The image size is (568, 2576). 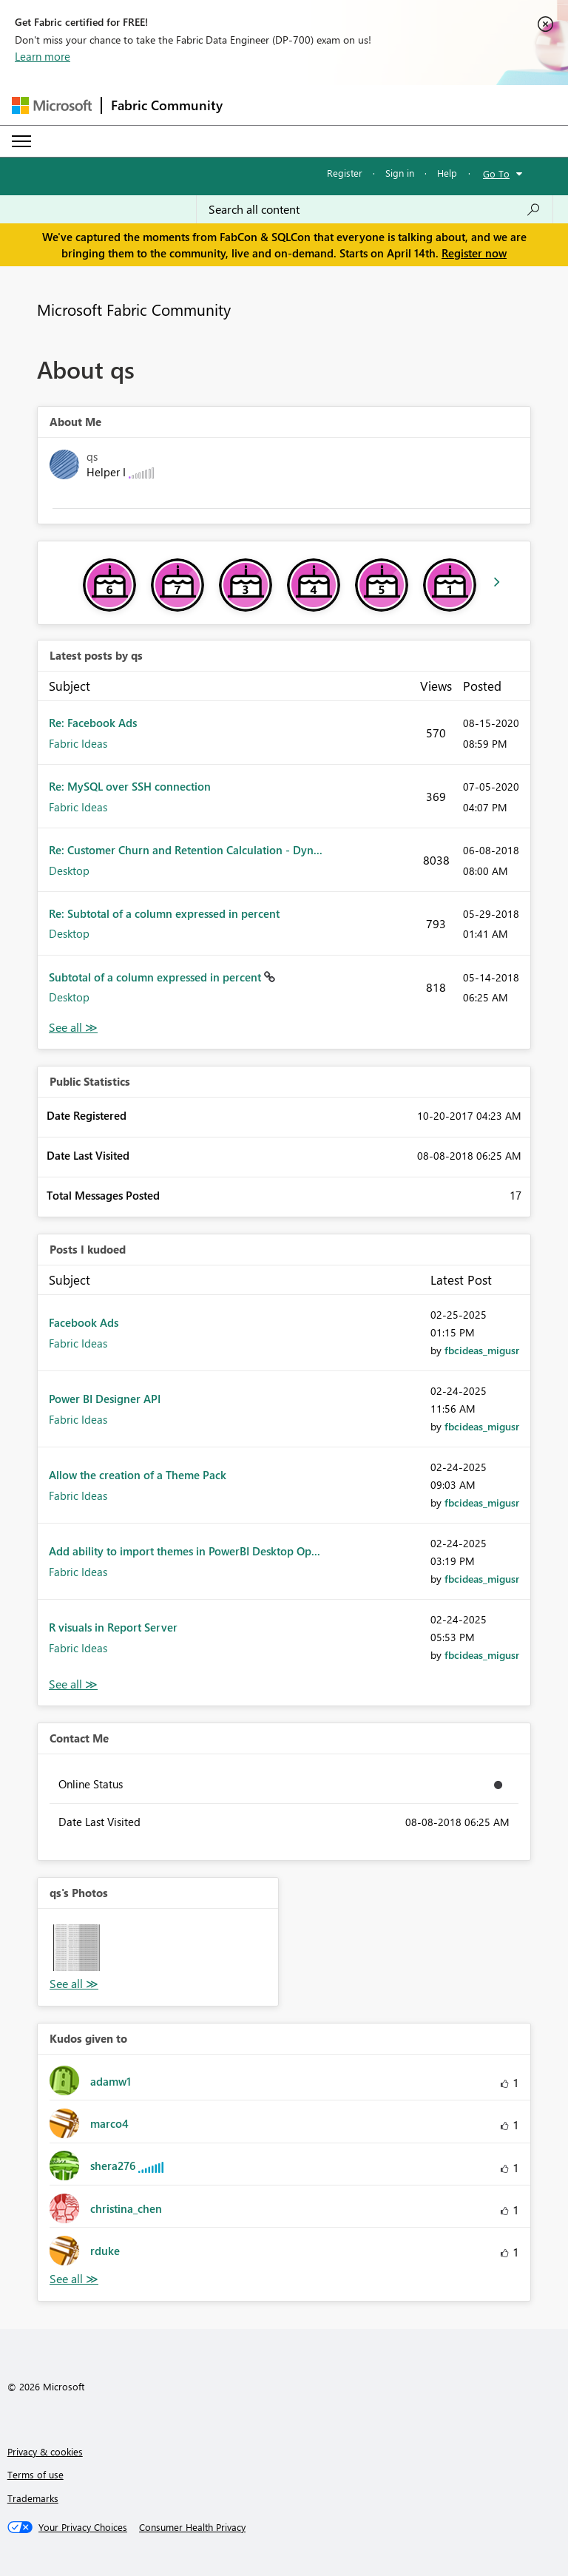 What do you see at coordinates (52, 105) in the screenshot?
I see `[Navigate to Microsoft.com]` at bounding box center [52, 105].